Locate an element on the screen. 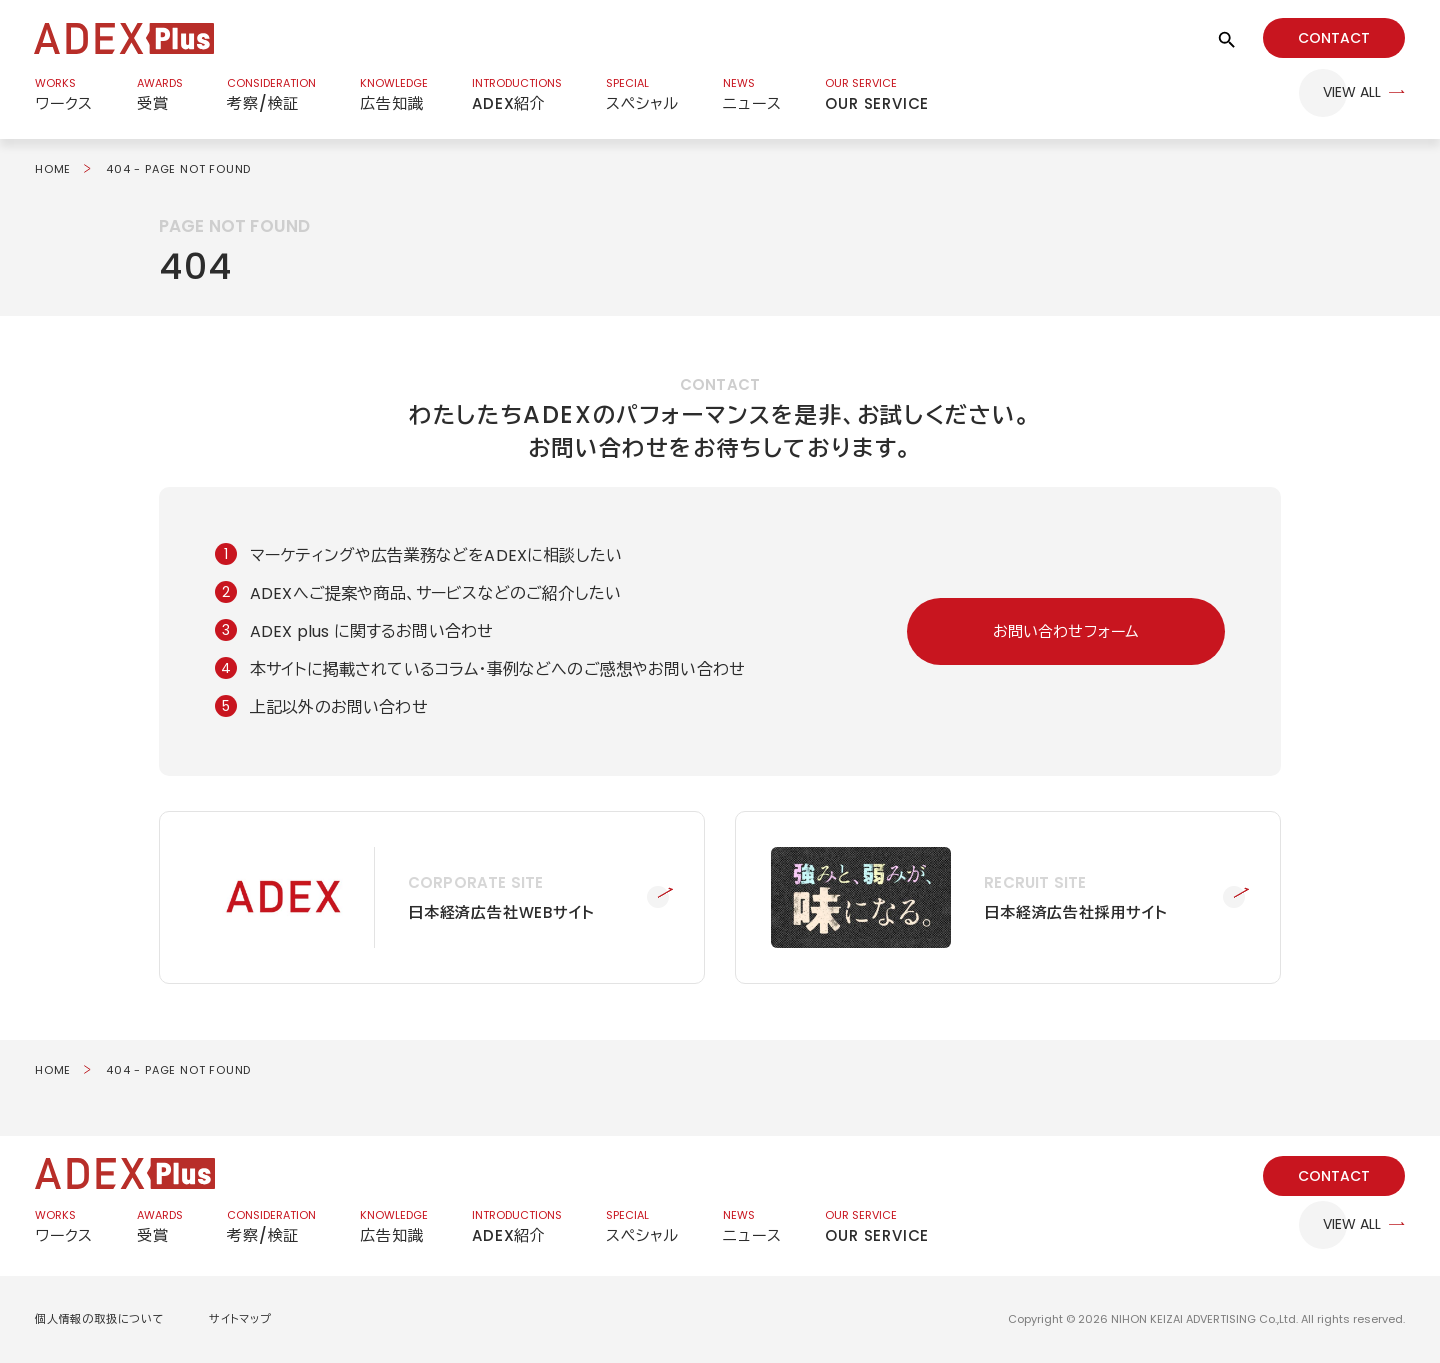  HOME is located at coordinates (53, 169).